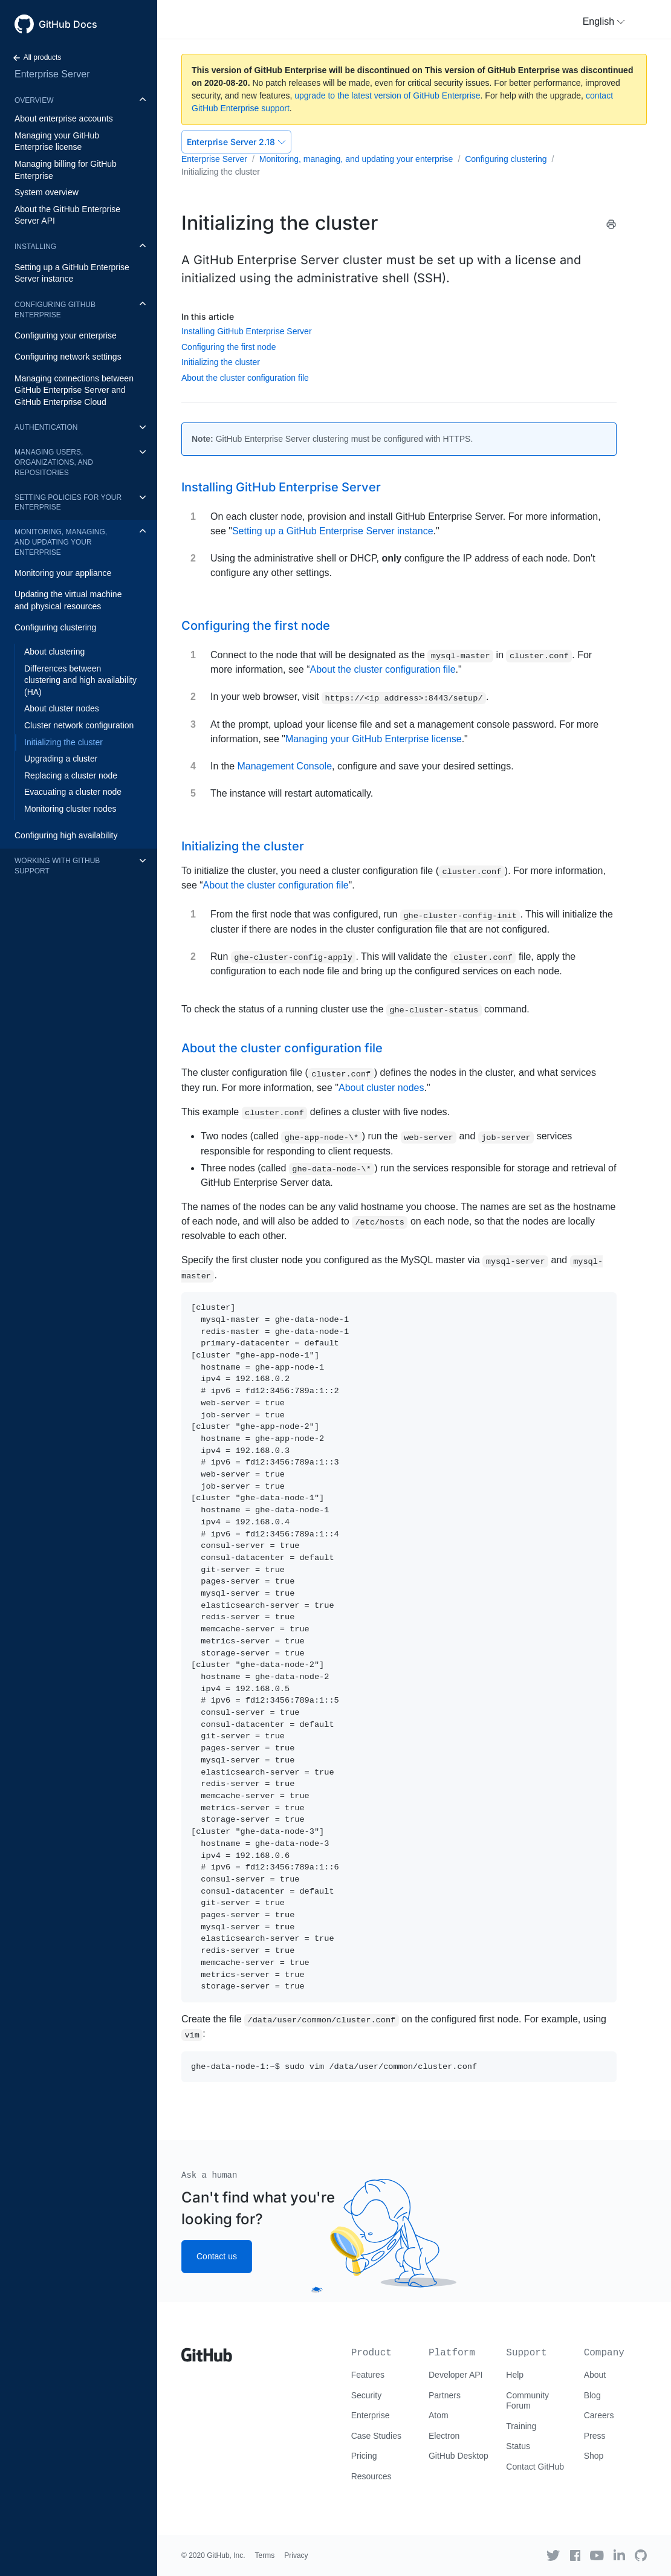 This screenshot has width=671, height=2576. I want to click on Configuring GitHub Enterprise, so click(55, 309).